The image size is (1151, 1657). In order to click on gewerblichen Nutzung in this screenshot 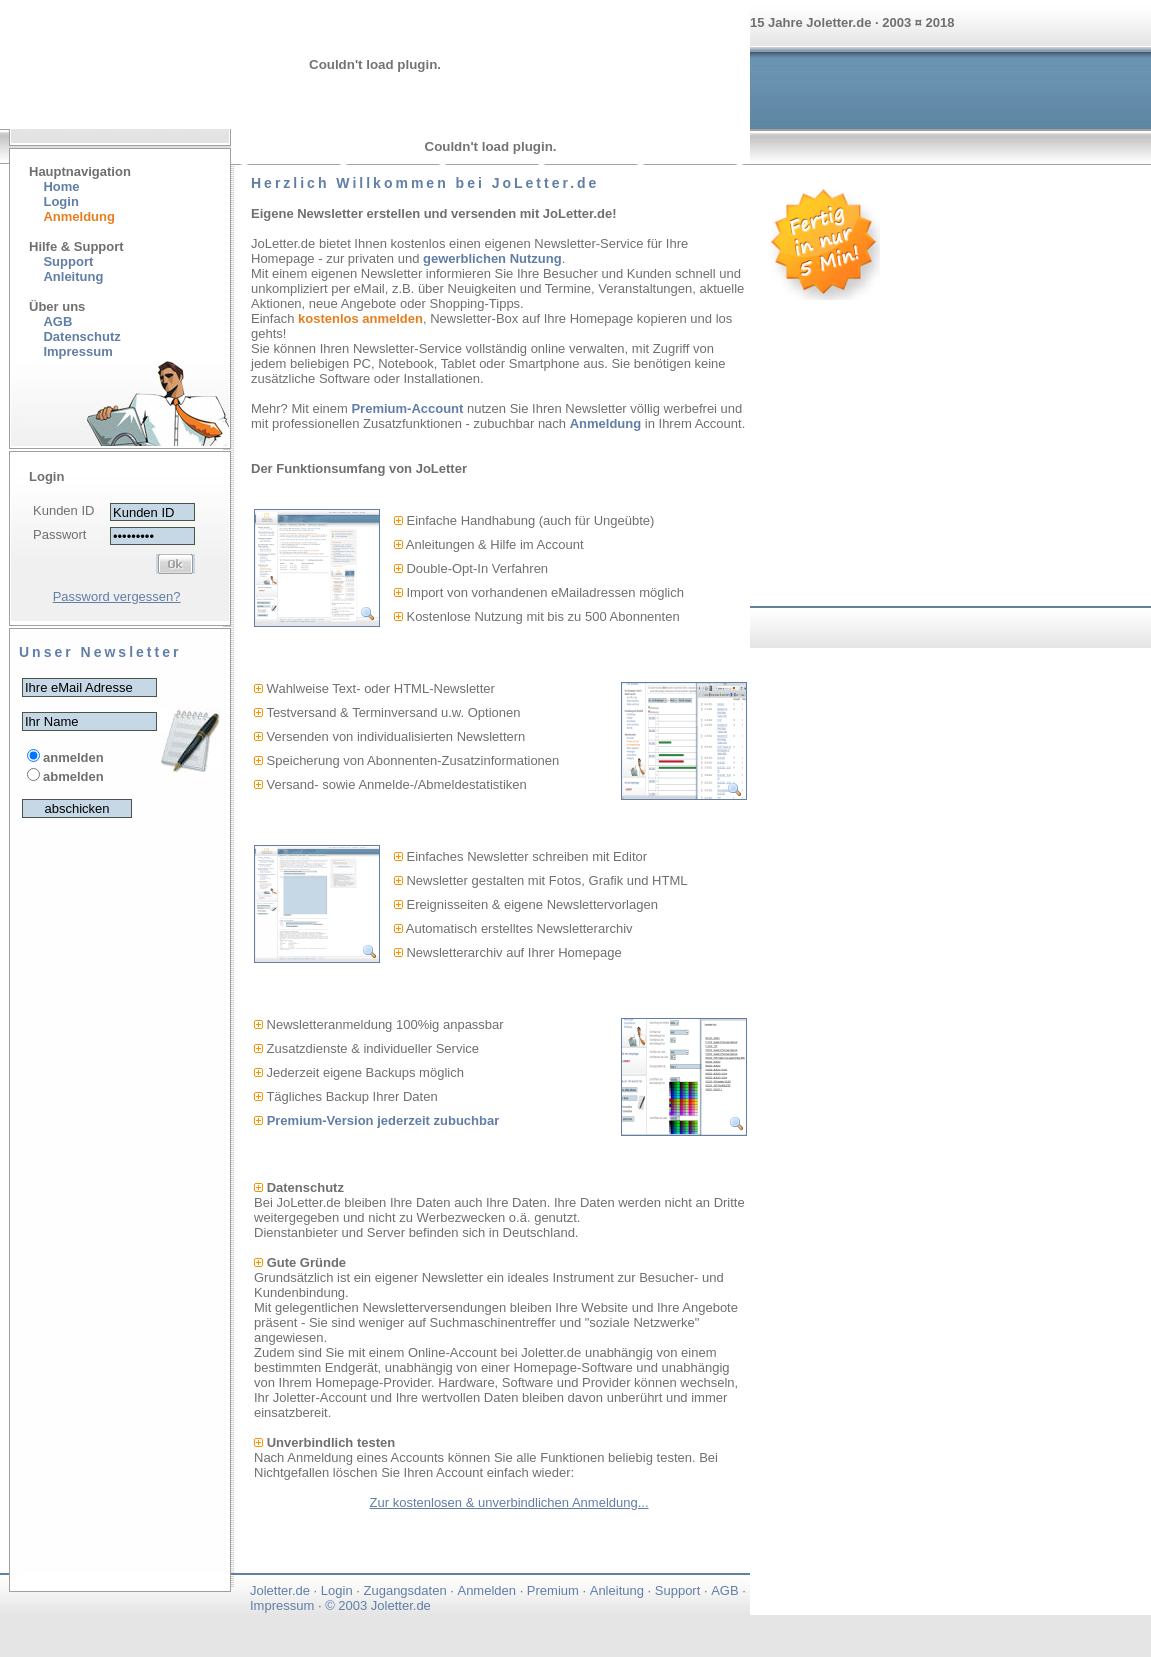, I will do `click(492, 258)`.